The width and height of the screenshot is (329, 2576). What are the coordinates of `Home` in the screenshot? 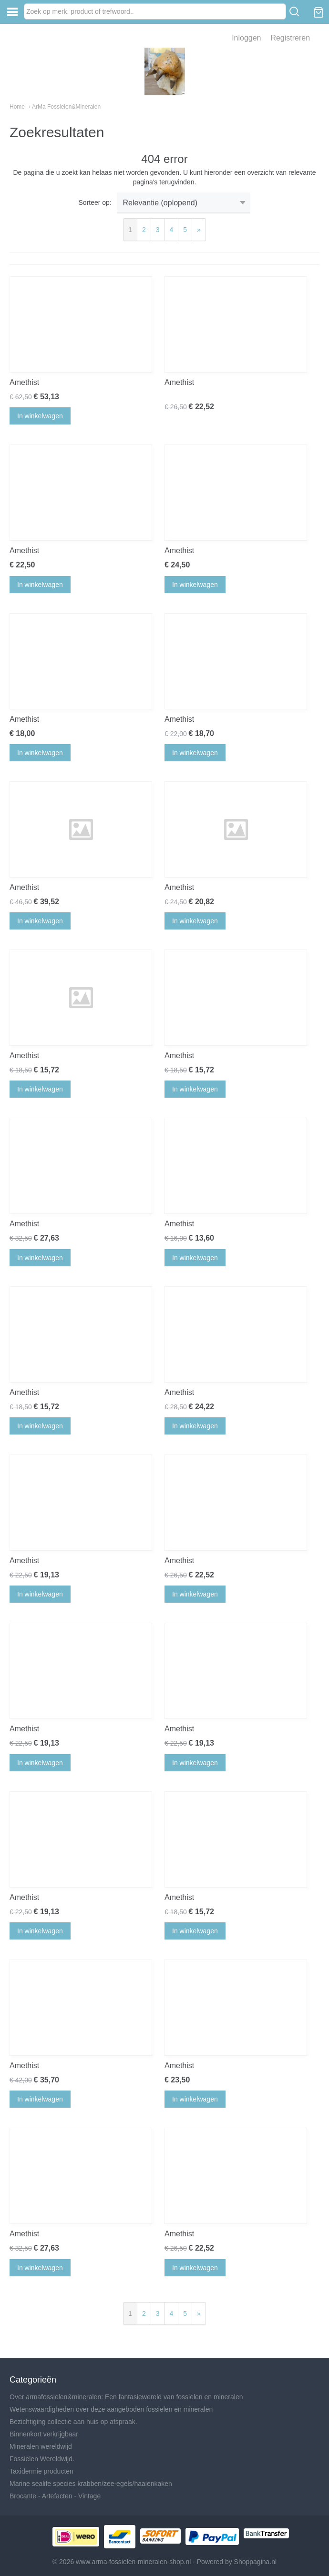 It's located at (17, 106).